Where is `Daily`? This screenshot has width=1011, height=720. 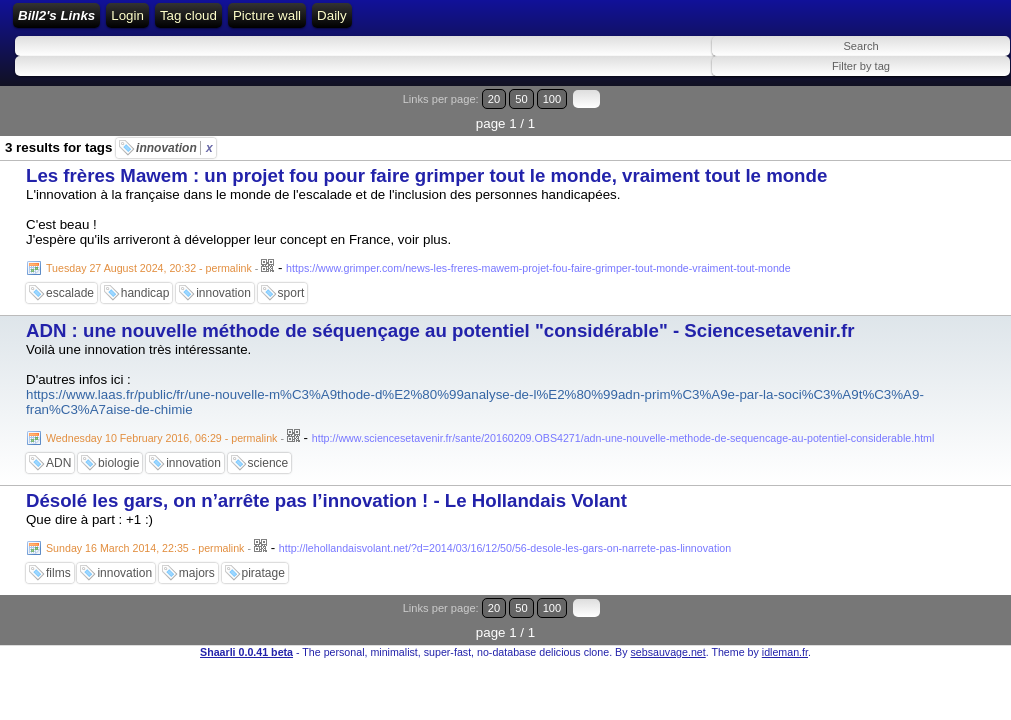 Daily is located at coordinates (696, 22).